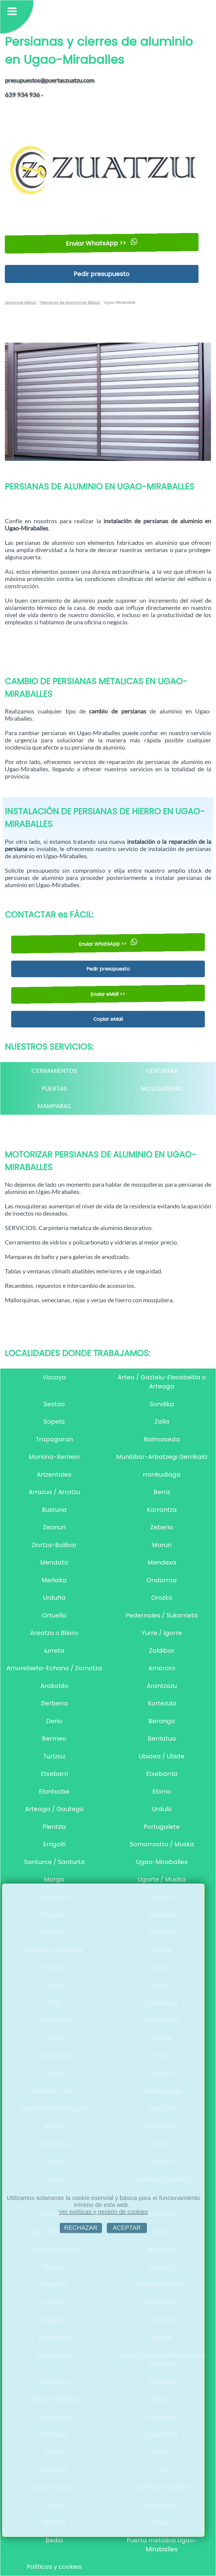 The image size is (216, 2576). I want to click on Urduña, so click(54, 1597).